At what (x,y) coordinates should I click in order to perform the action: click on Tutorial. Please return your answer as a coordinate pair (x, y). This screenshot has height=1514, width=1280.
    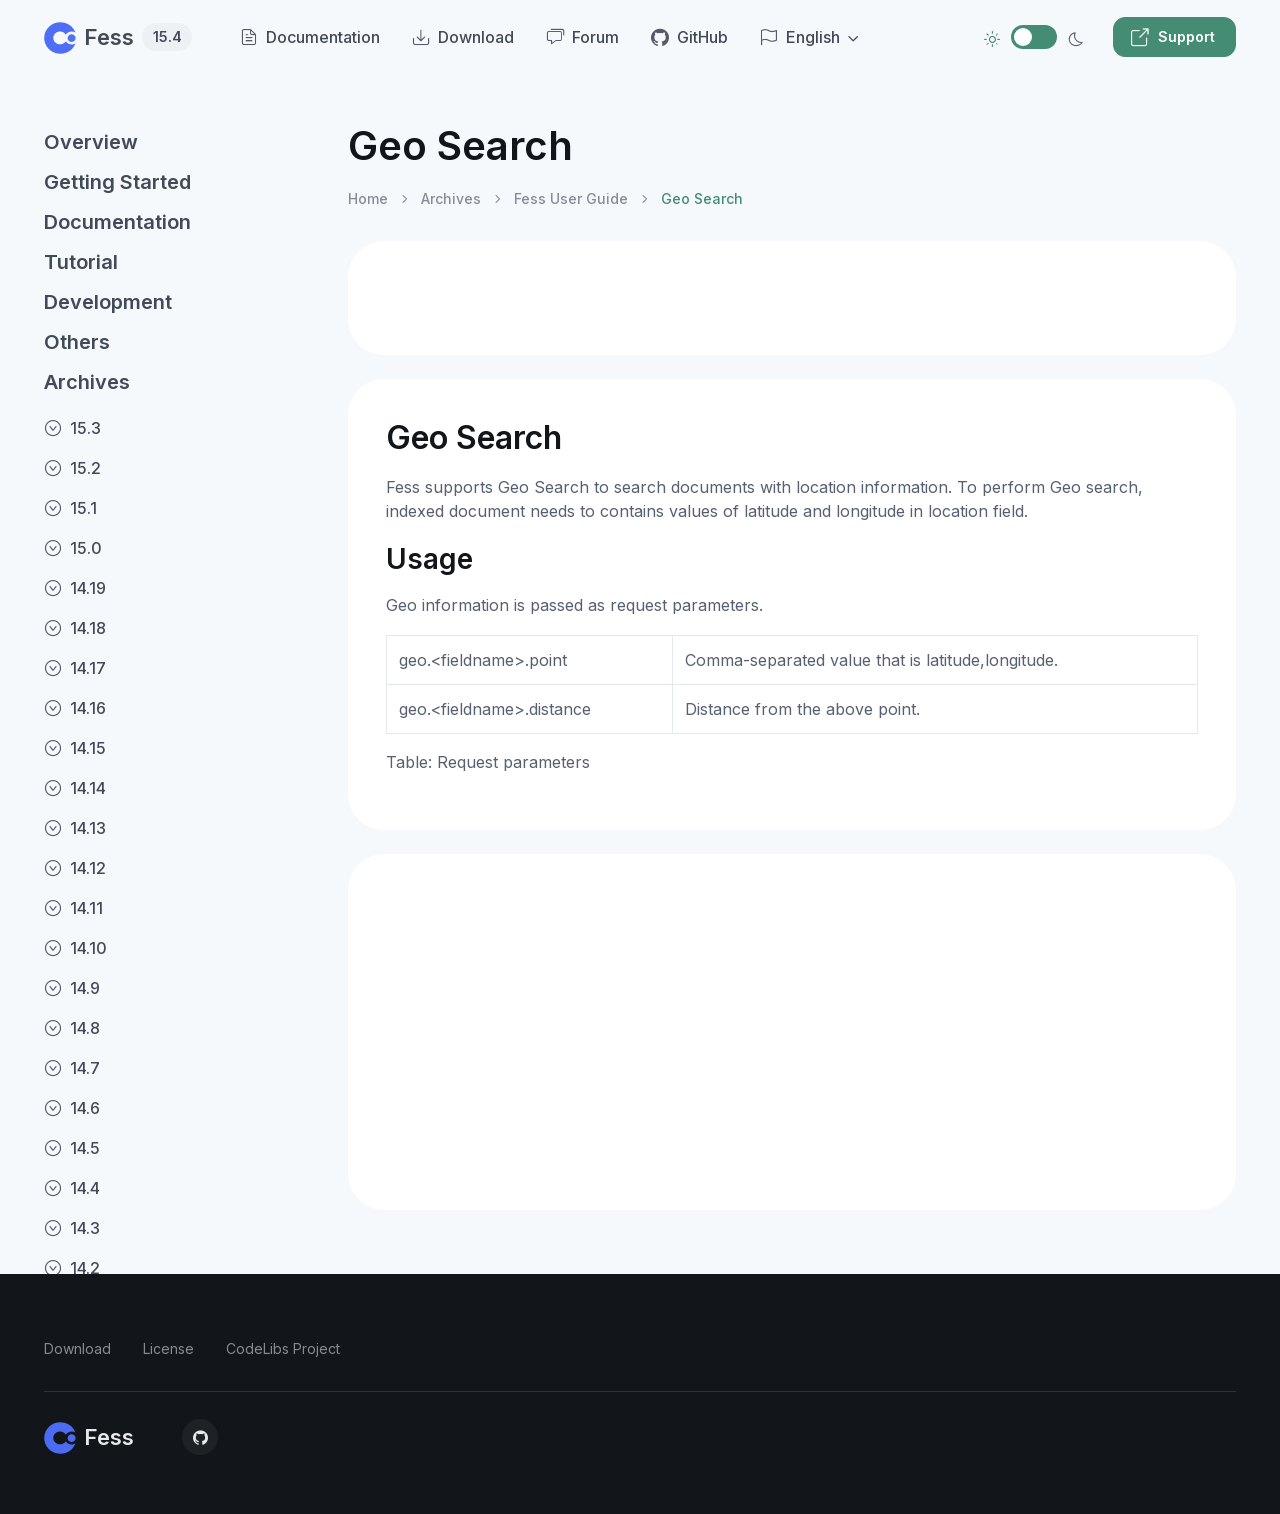
    Looking at the image, I should click on (81, 262).